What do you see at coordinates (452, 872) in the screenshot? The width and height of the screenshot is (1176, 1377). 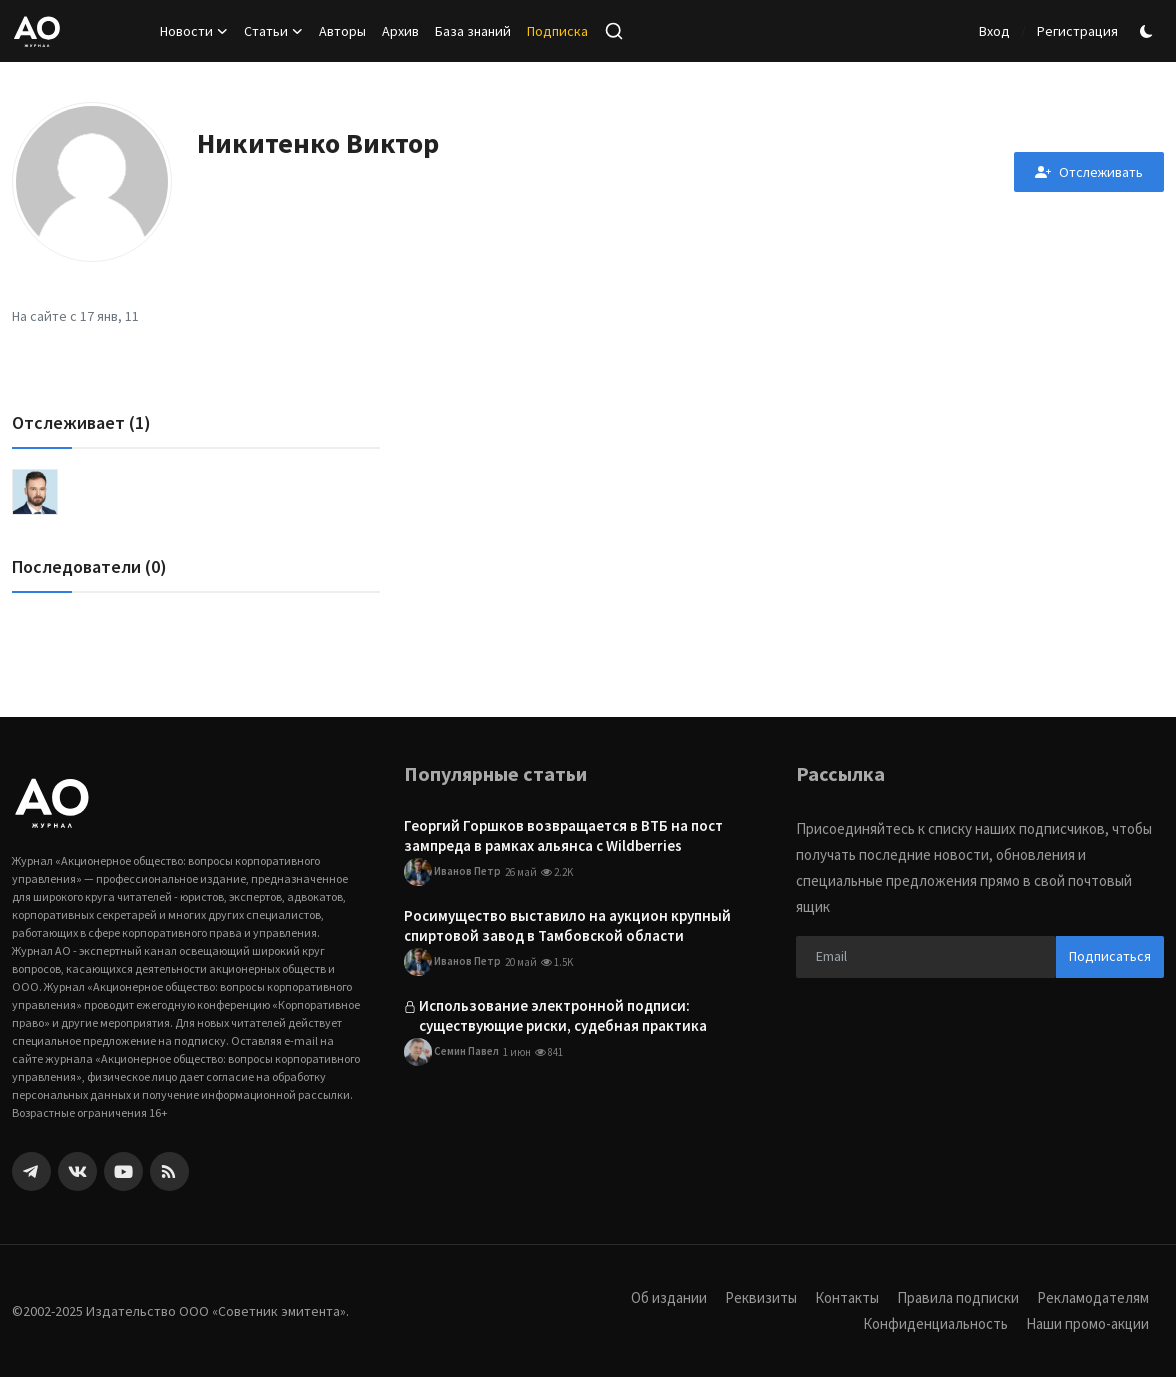 I see `Иванов Петр` at bounding box center [452, 872].